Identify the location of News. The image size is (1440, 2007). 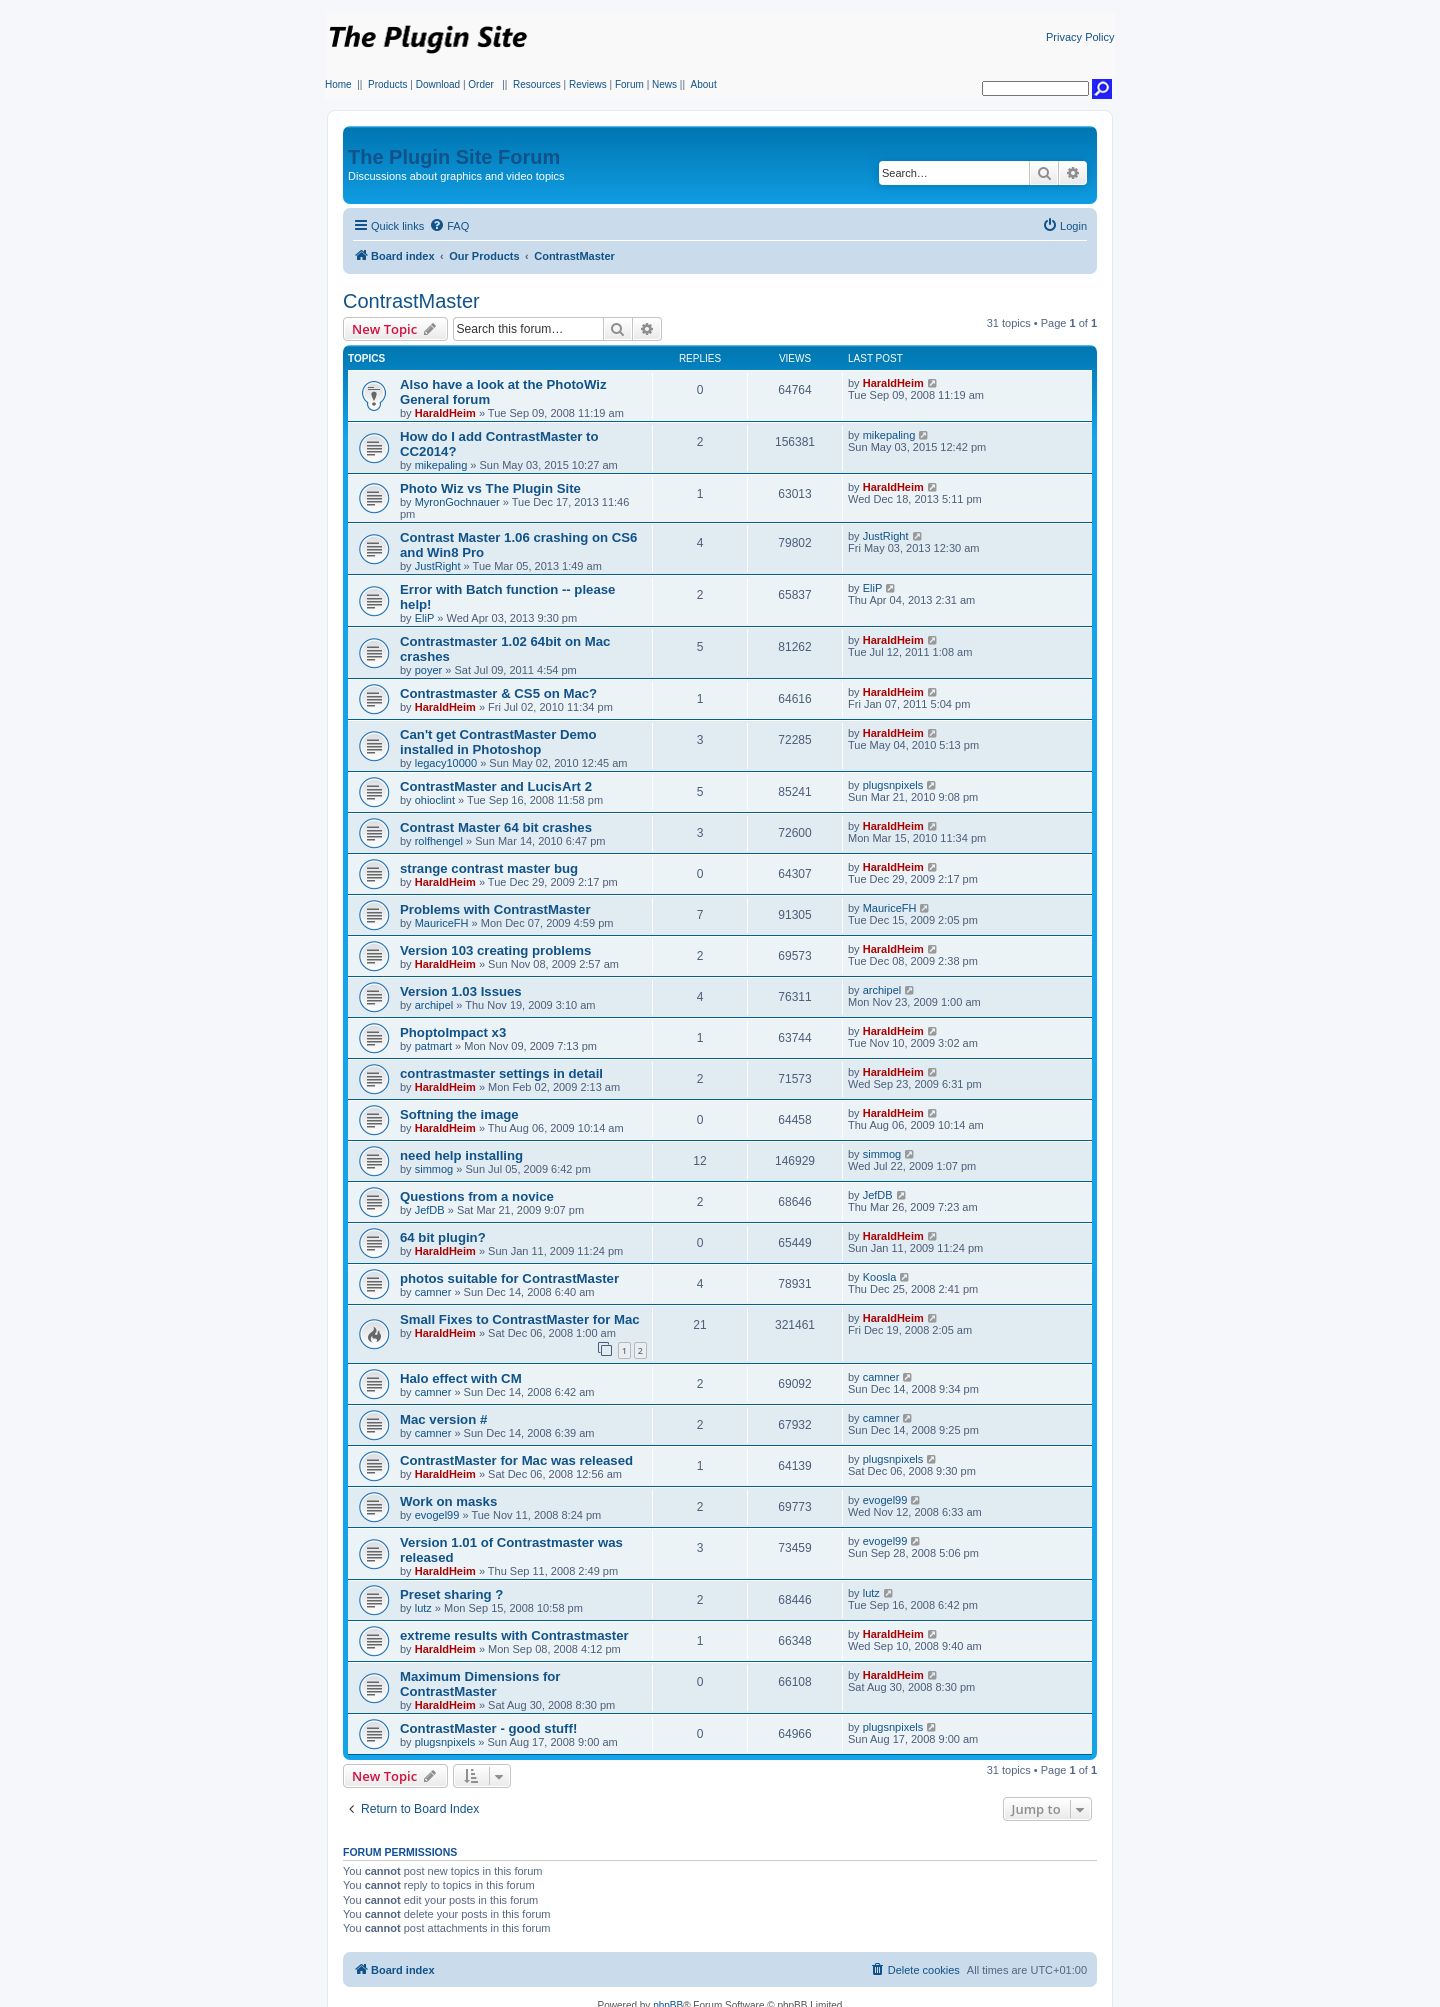
(664, 84).